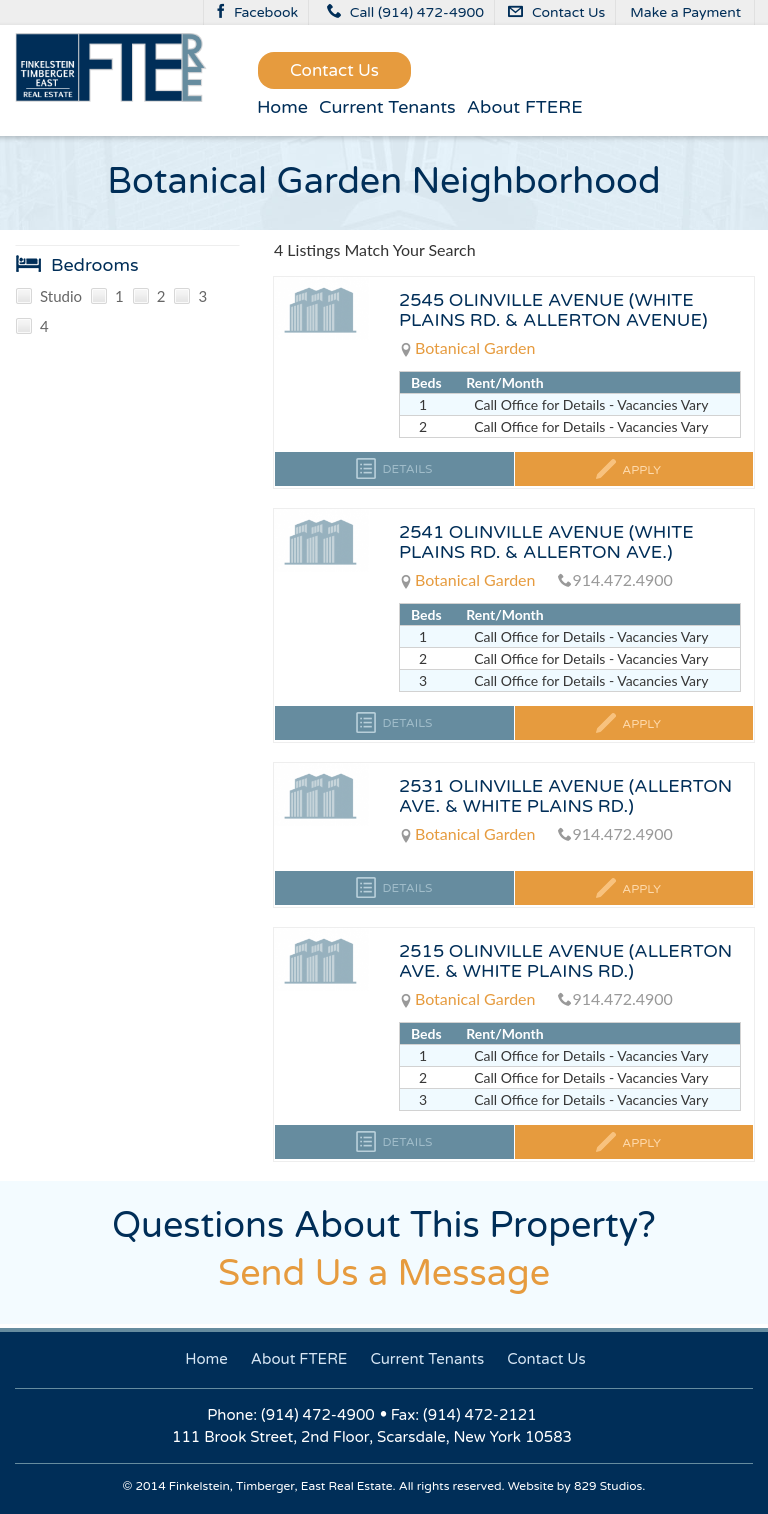  I want to click on Make a Payment, so click(685, 12).